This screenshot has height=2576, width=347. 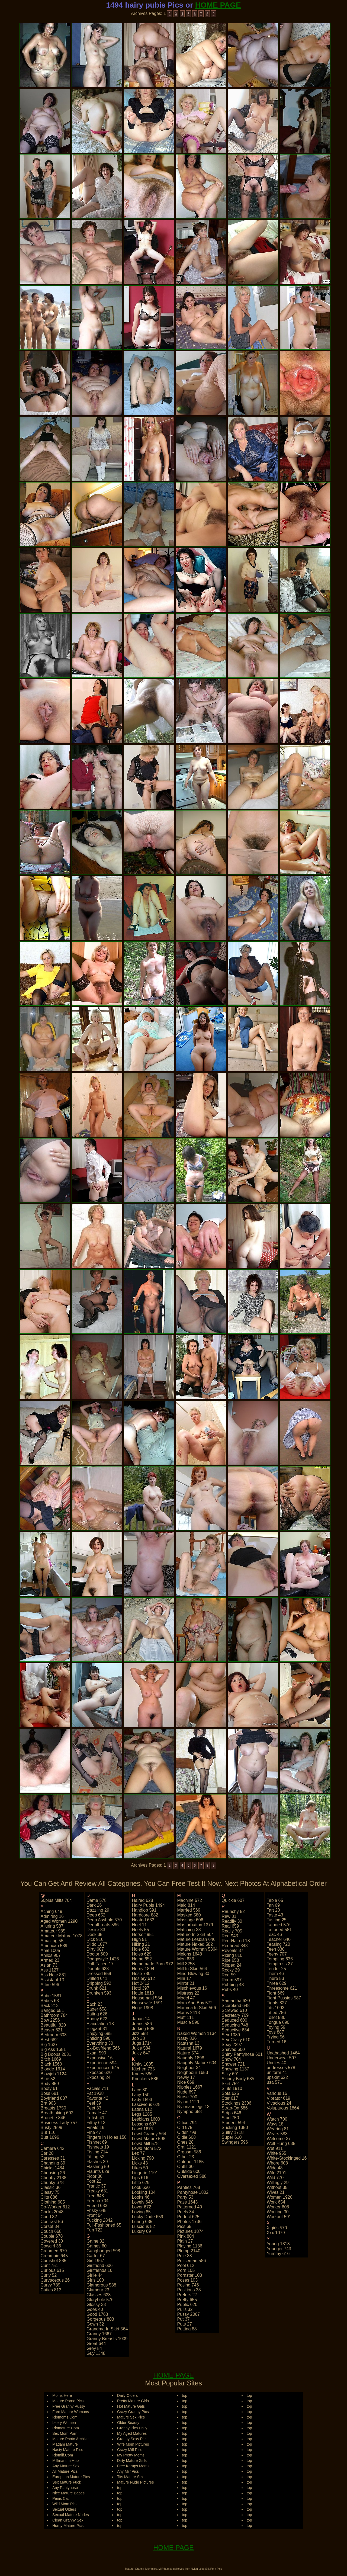 I want to click on machine 572, so click(x=189, y=1900).